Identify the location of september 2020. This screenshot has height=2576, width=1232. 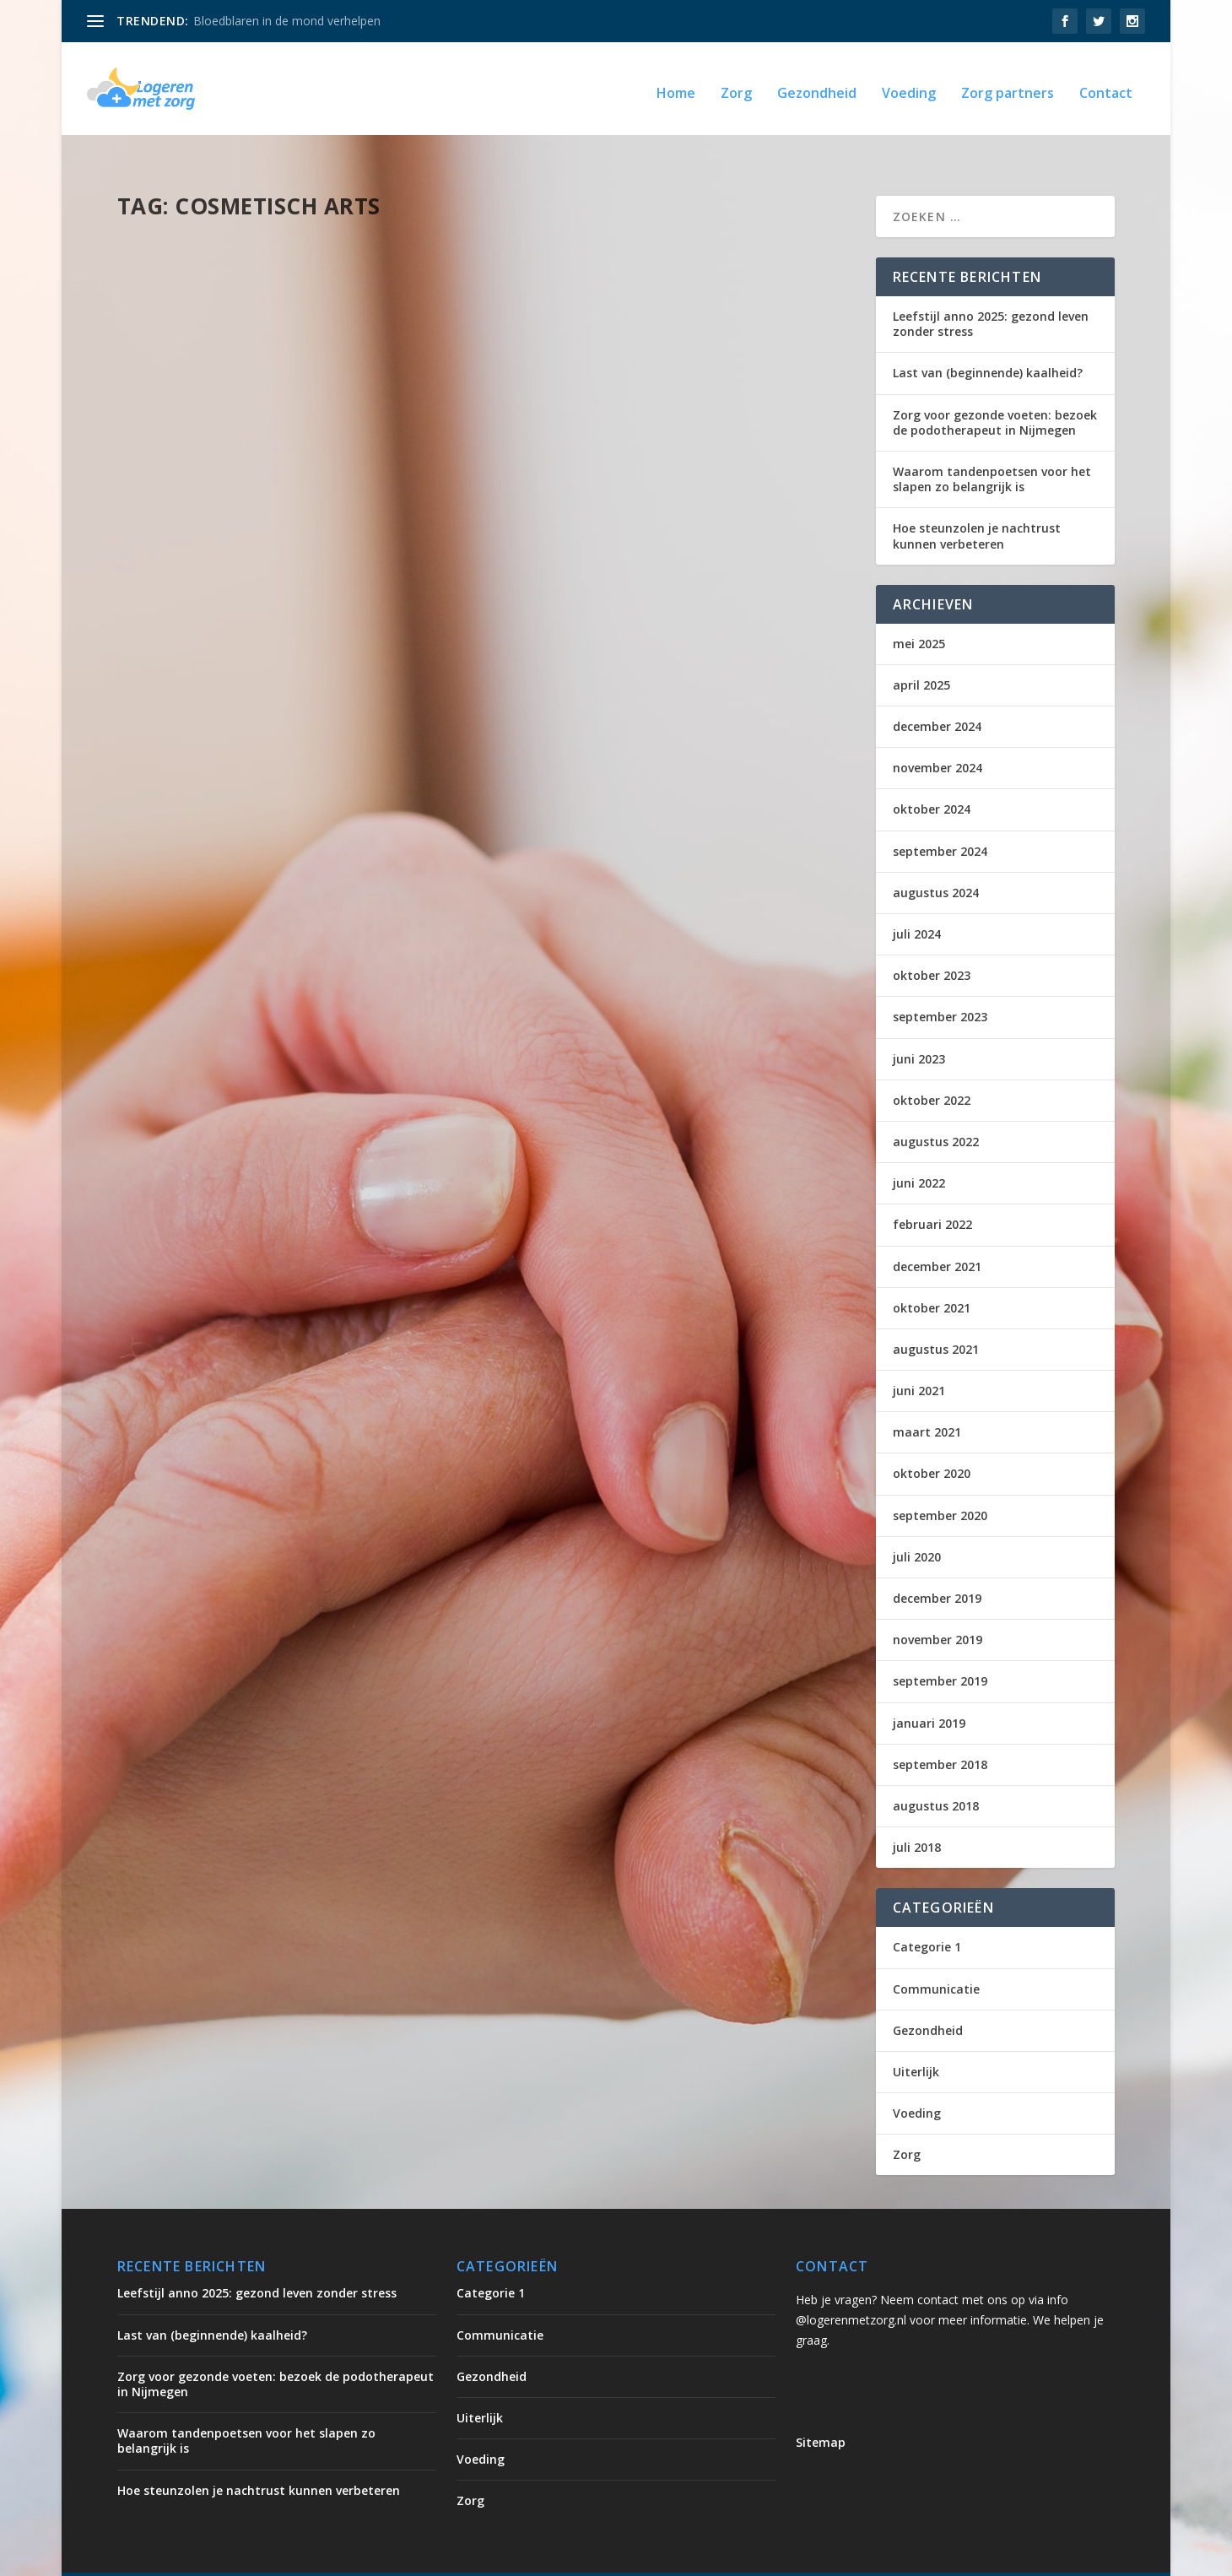
(940, 1480).